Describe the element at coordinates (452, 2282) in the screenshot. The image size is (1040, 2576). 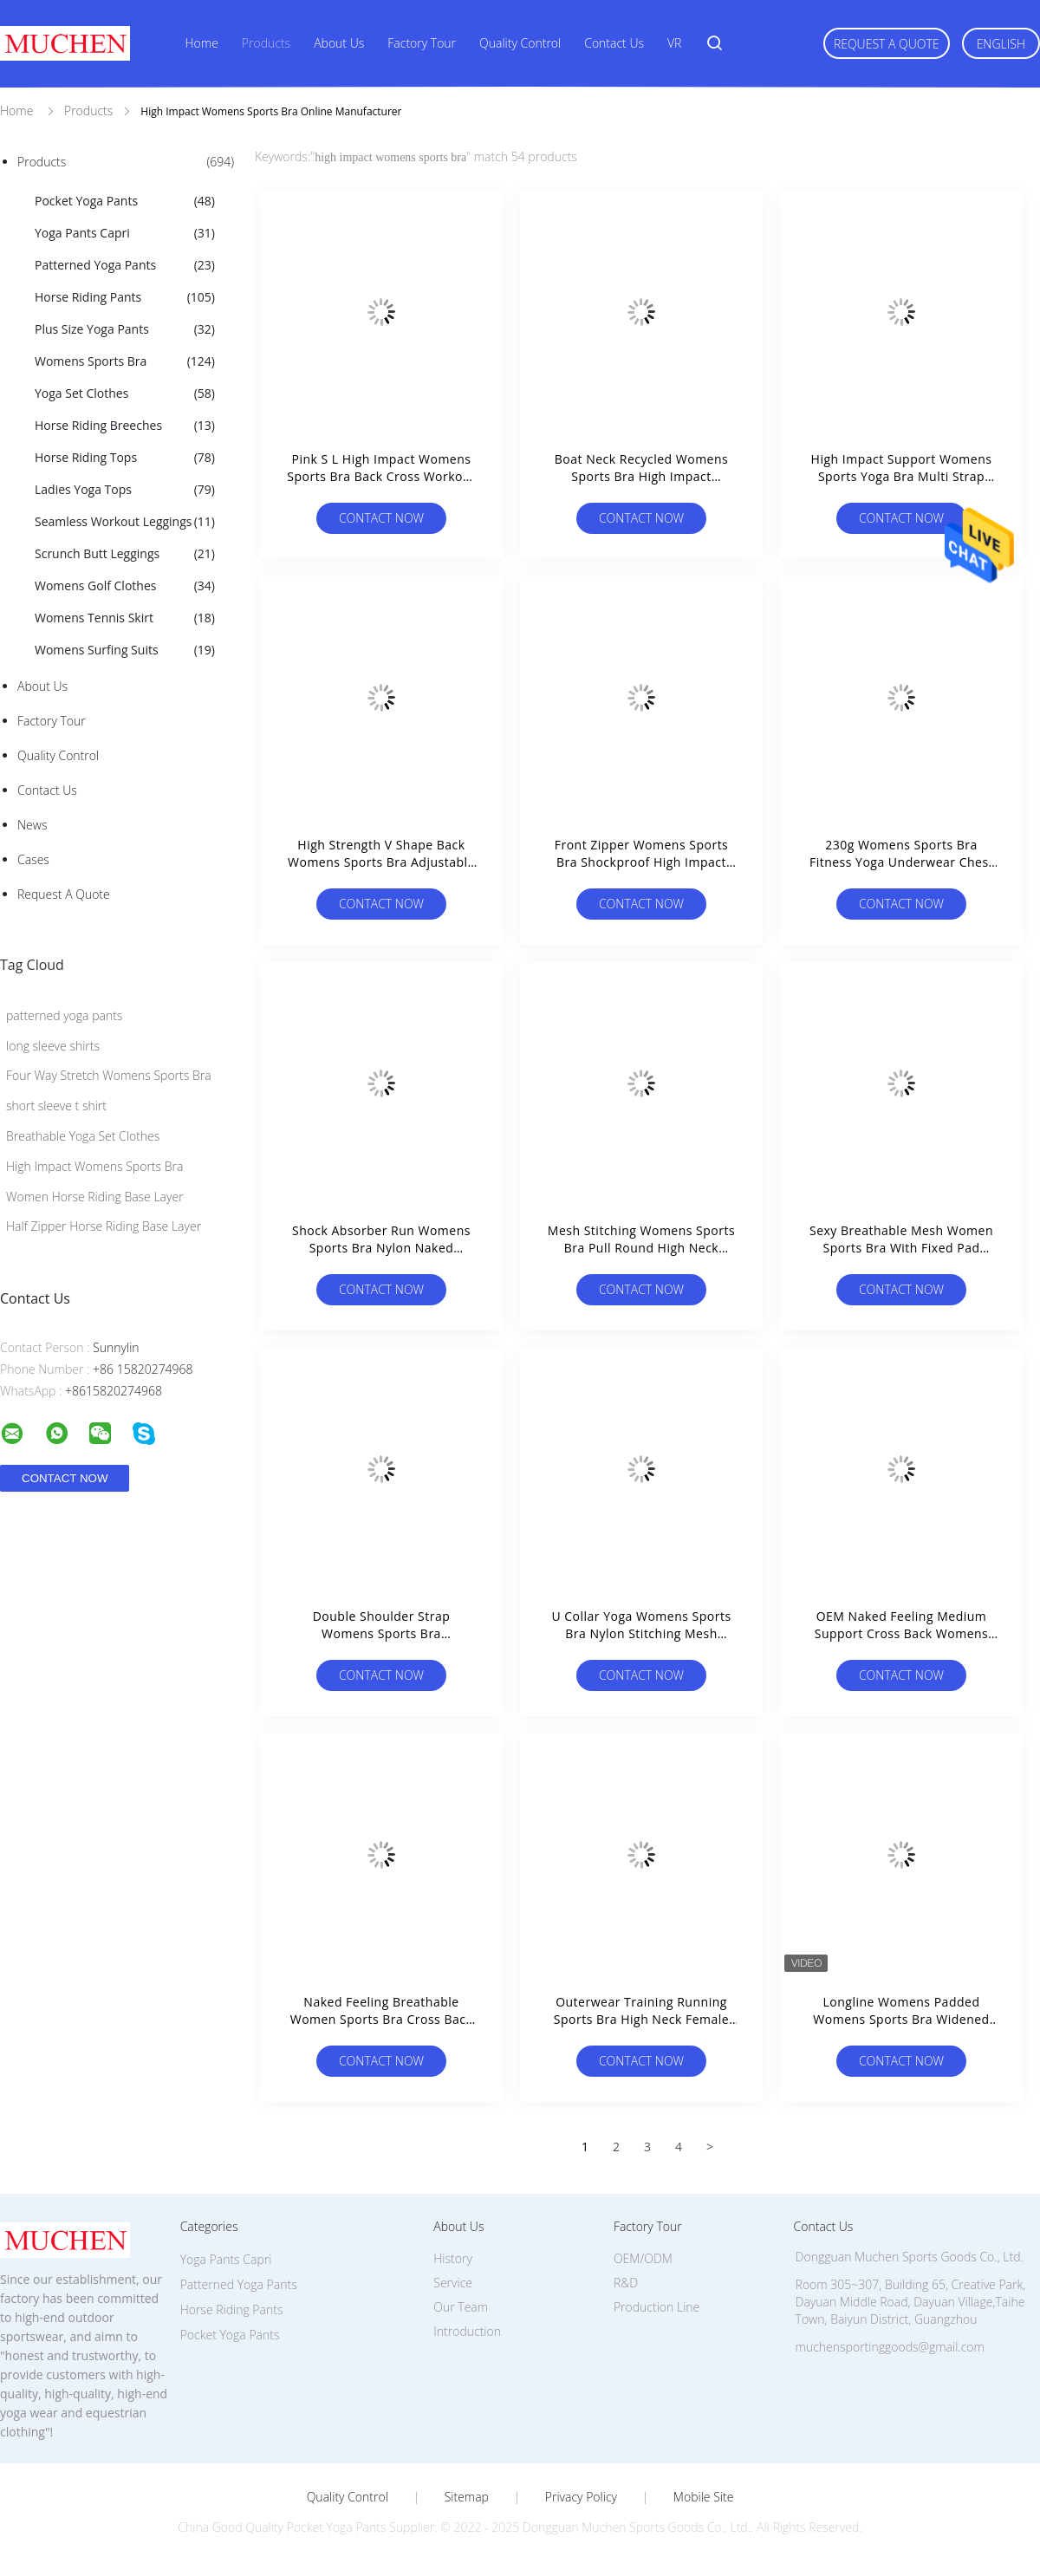
I see `Service` at that location.